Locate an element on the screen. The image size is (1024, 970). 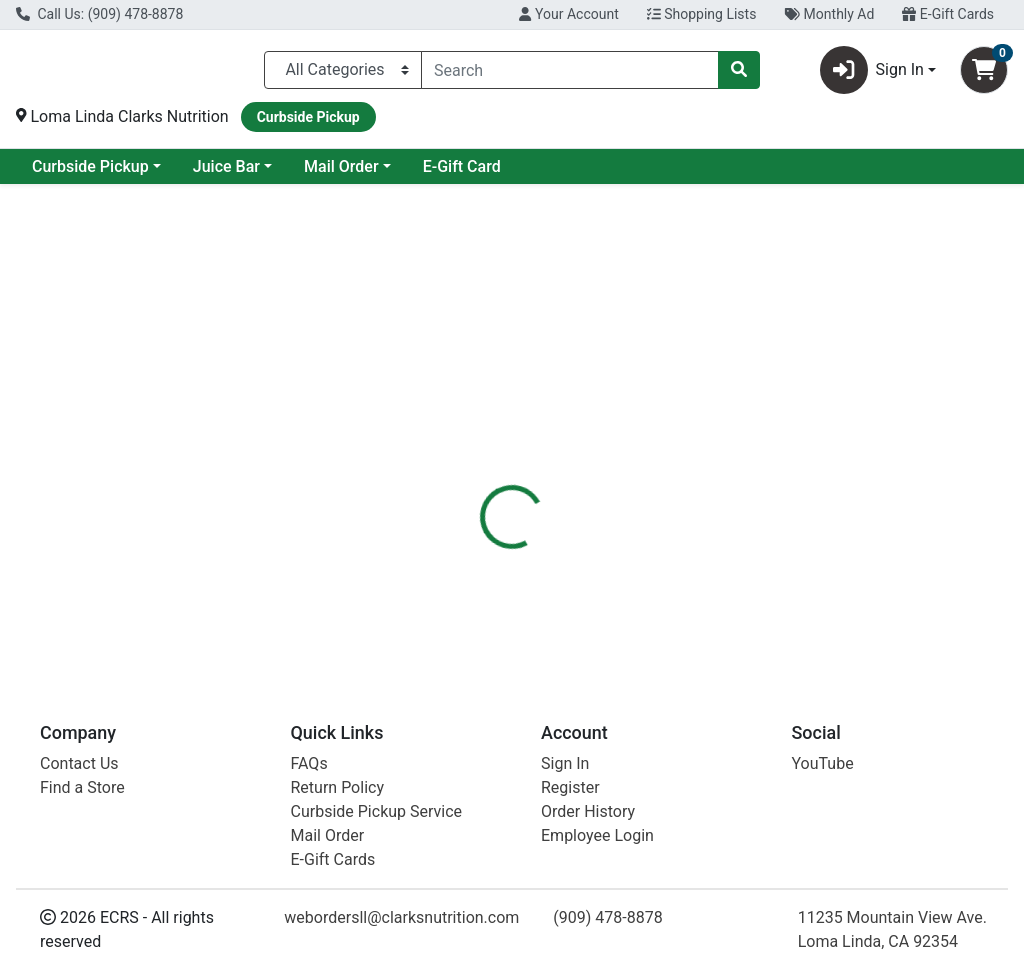
YouTube is located at coordinates (823, 763).